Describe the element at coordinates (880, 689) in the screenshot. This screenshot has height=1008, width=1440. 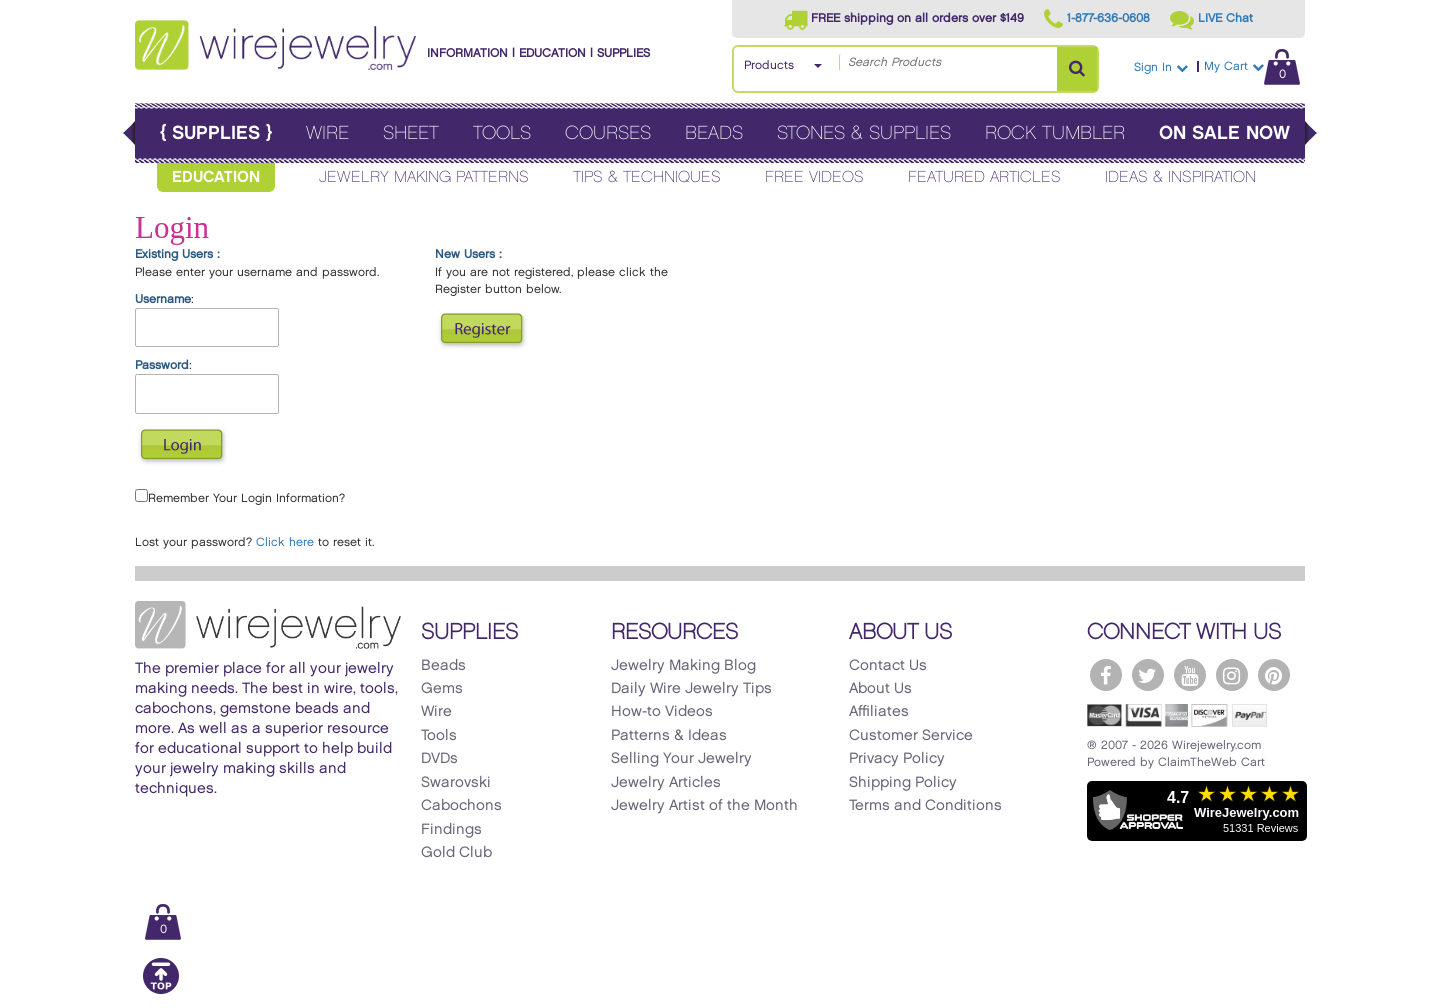
I see `About Us` at that location.